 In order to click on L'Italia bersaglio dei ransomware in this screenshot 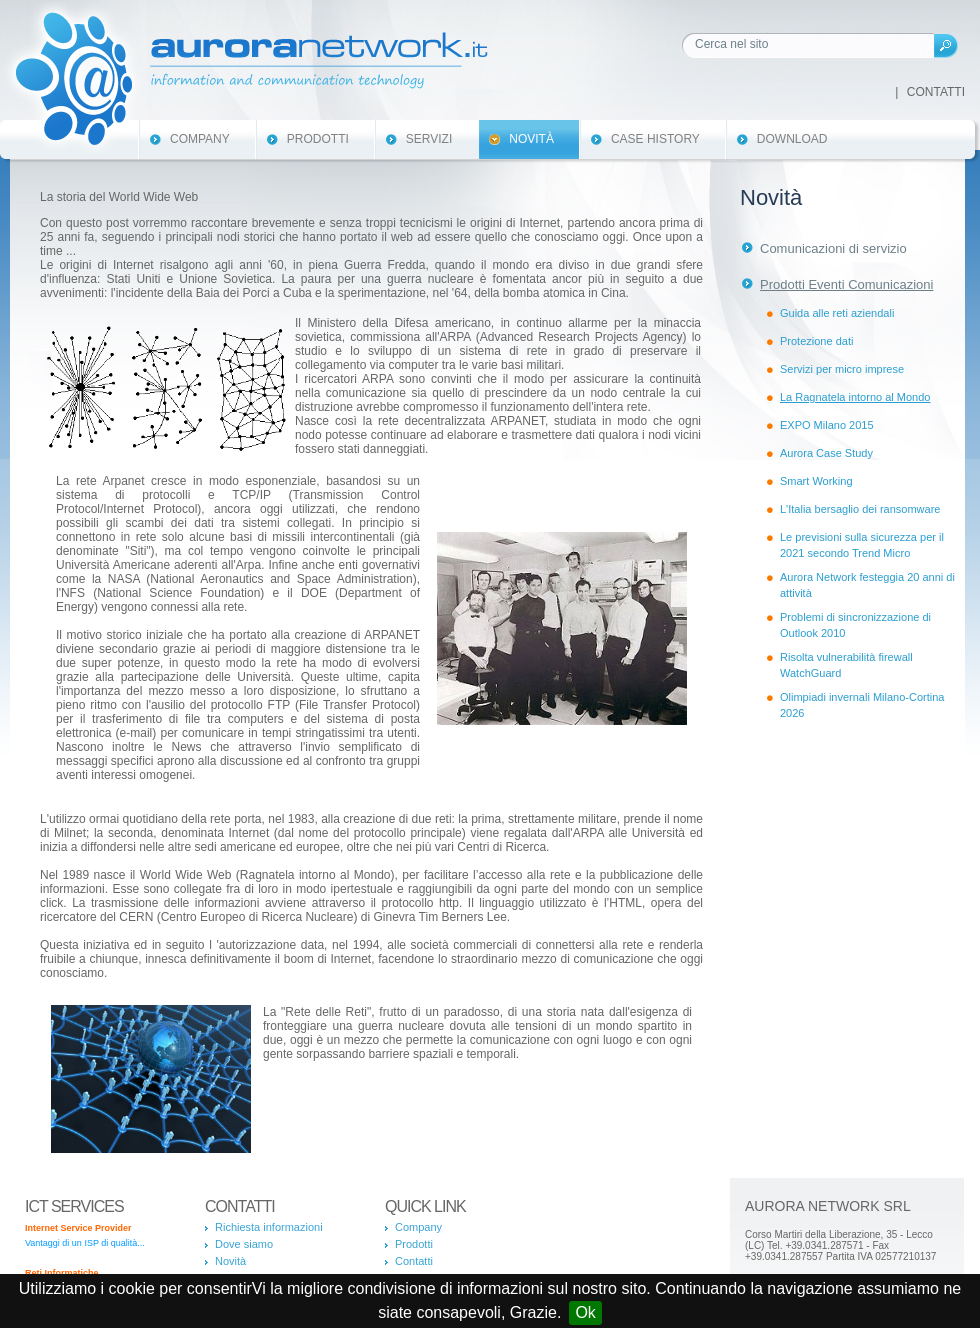, I will do `click(860, 509)`.